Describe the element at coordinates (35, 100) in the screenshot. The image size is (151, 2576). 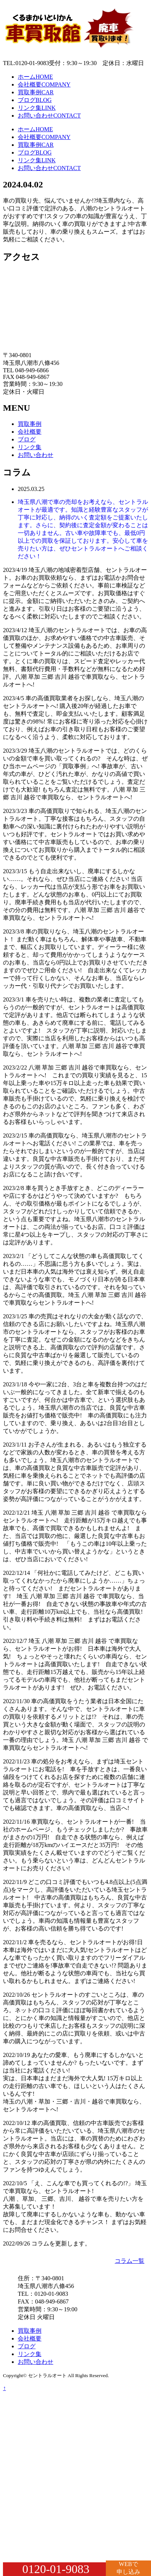
I see `ブログ` at that location.